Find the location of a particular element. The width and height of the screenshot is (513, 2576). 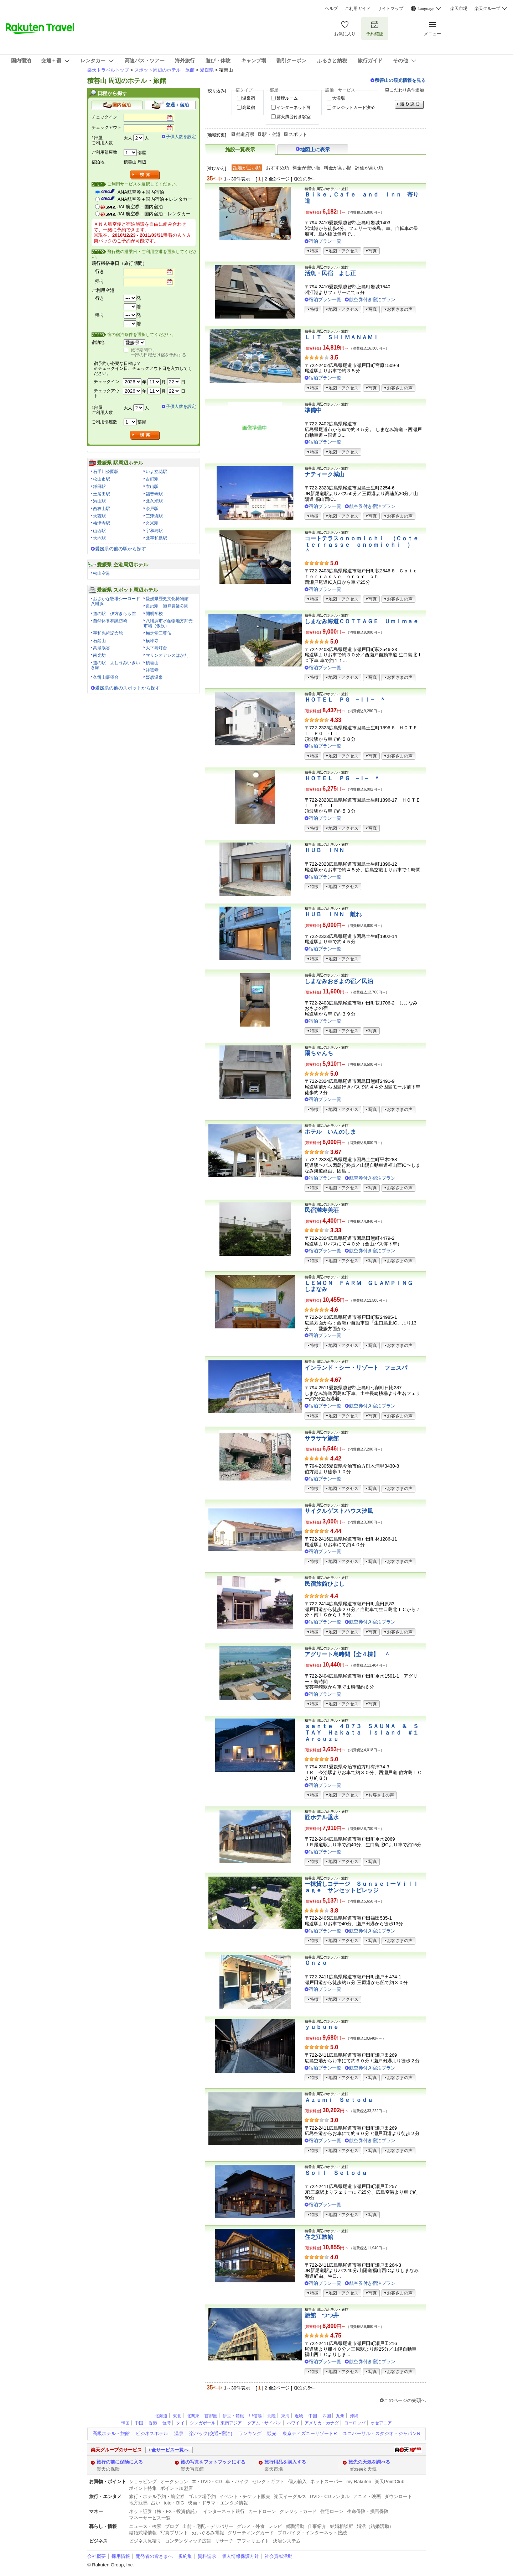

車・バイク is located at coordinates (237, 2481).